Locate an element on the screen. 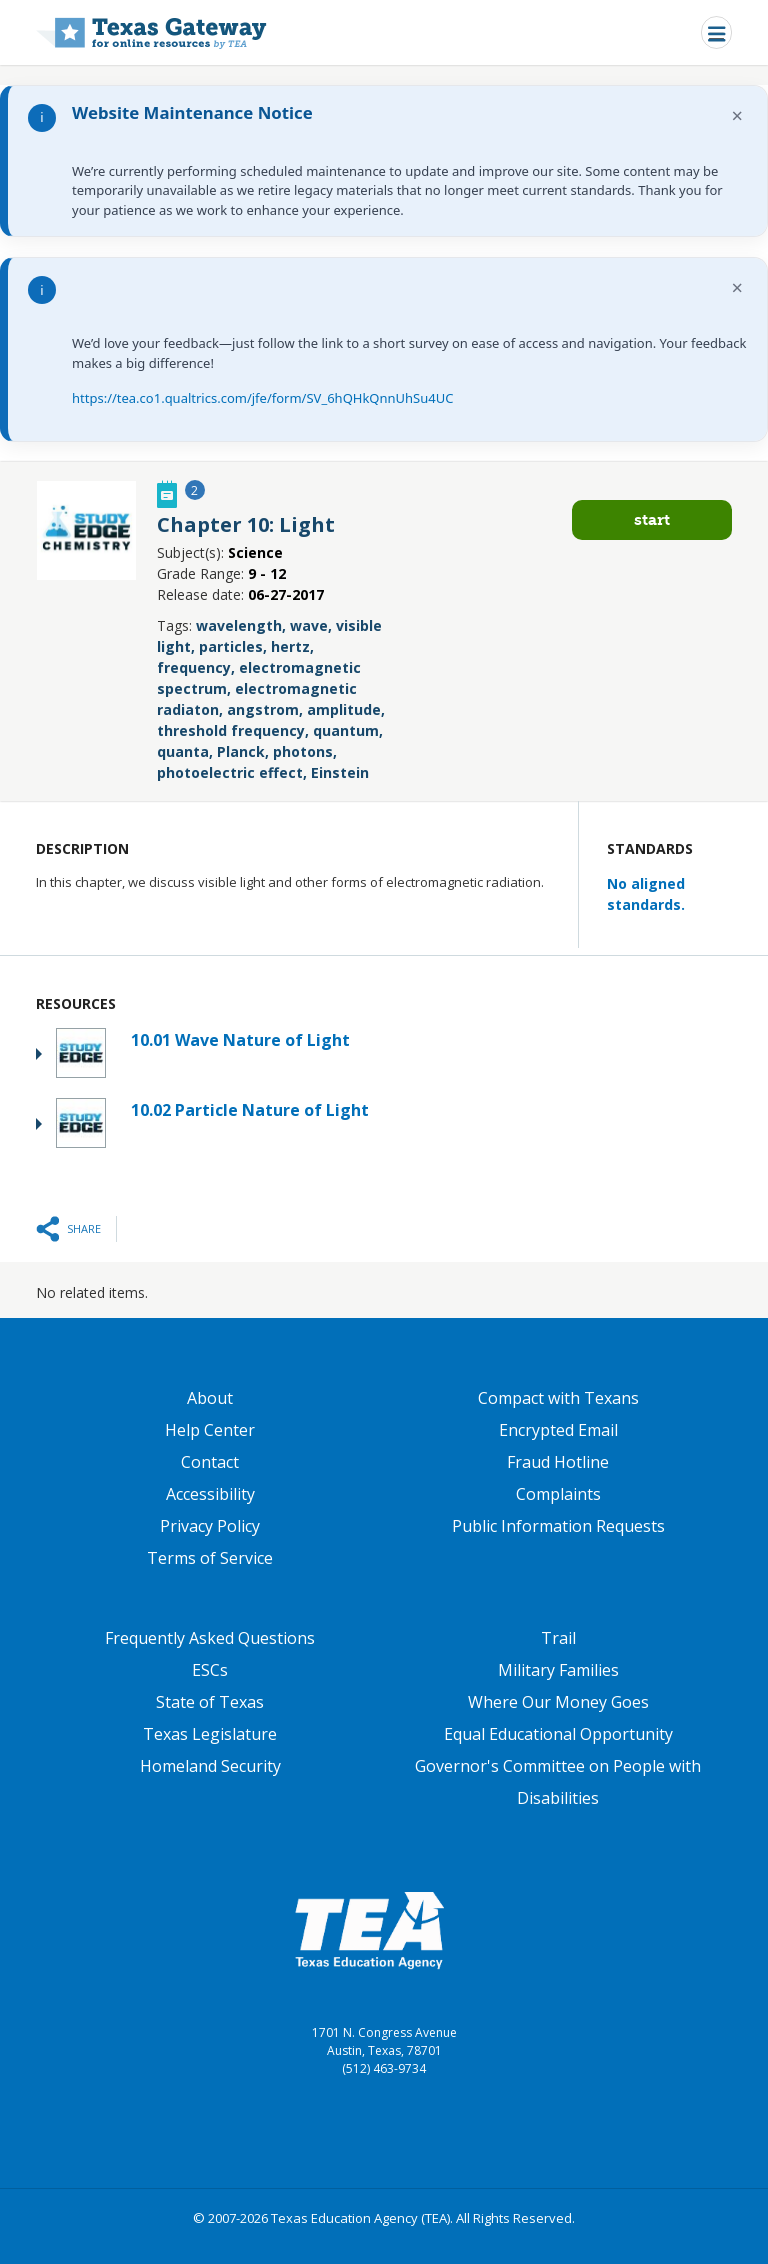 The image size is (768, 2264). Accessibility is located at coordinates (210, 1494).